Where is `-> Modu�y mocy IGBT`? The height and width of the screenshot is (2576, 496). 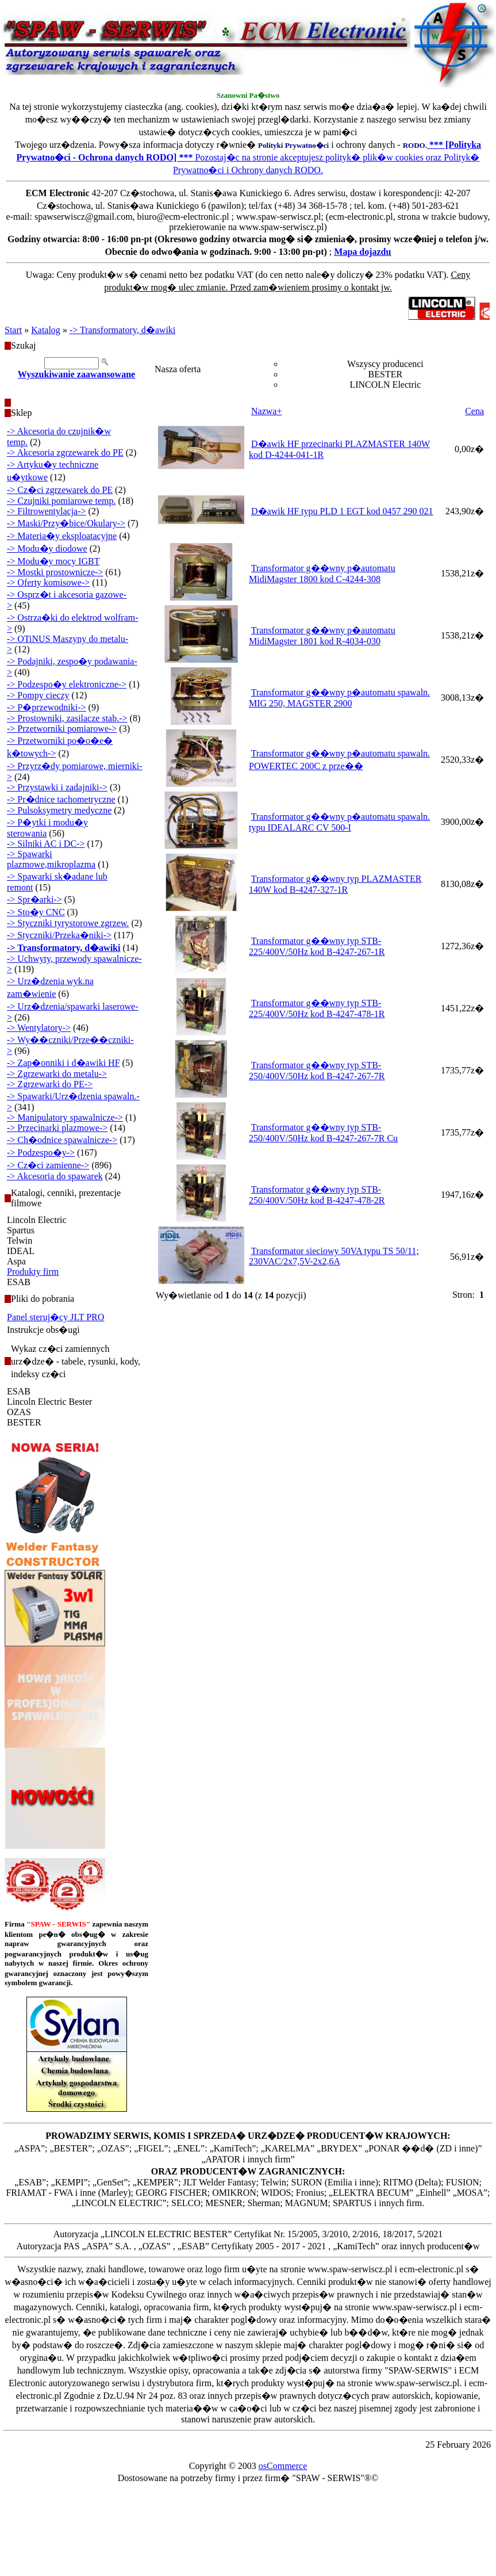
-> Modu�y mocy IGBT is located at coordinates (53, 561).